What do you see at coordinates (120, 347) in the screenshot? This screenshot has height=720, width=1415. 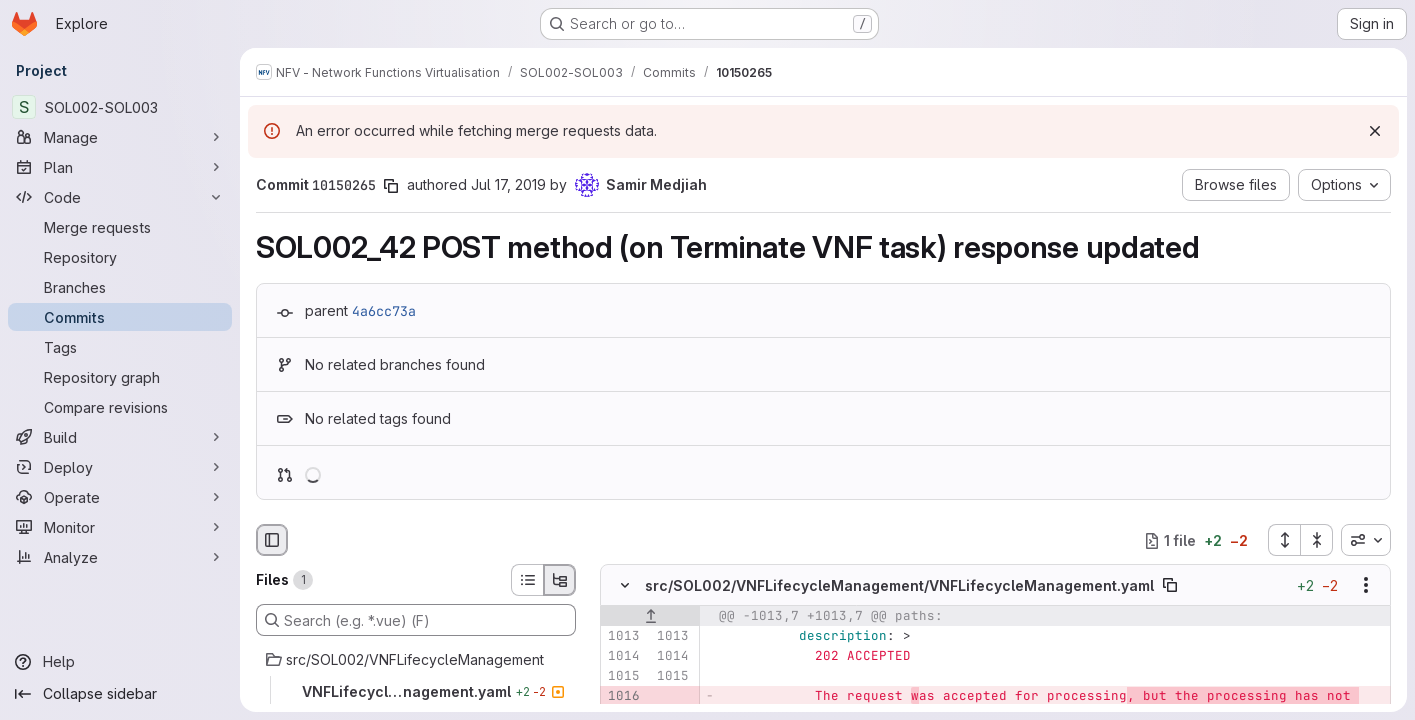 I see `[Tags]` at bounding box center [120, 347].